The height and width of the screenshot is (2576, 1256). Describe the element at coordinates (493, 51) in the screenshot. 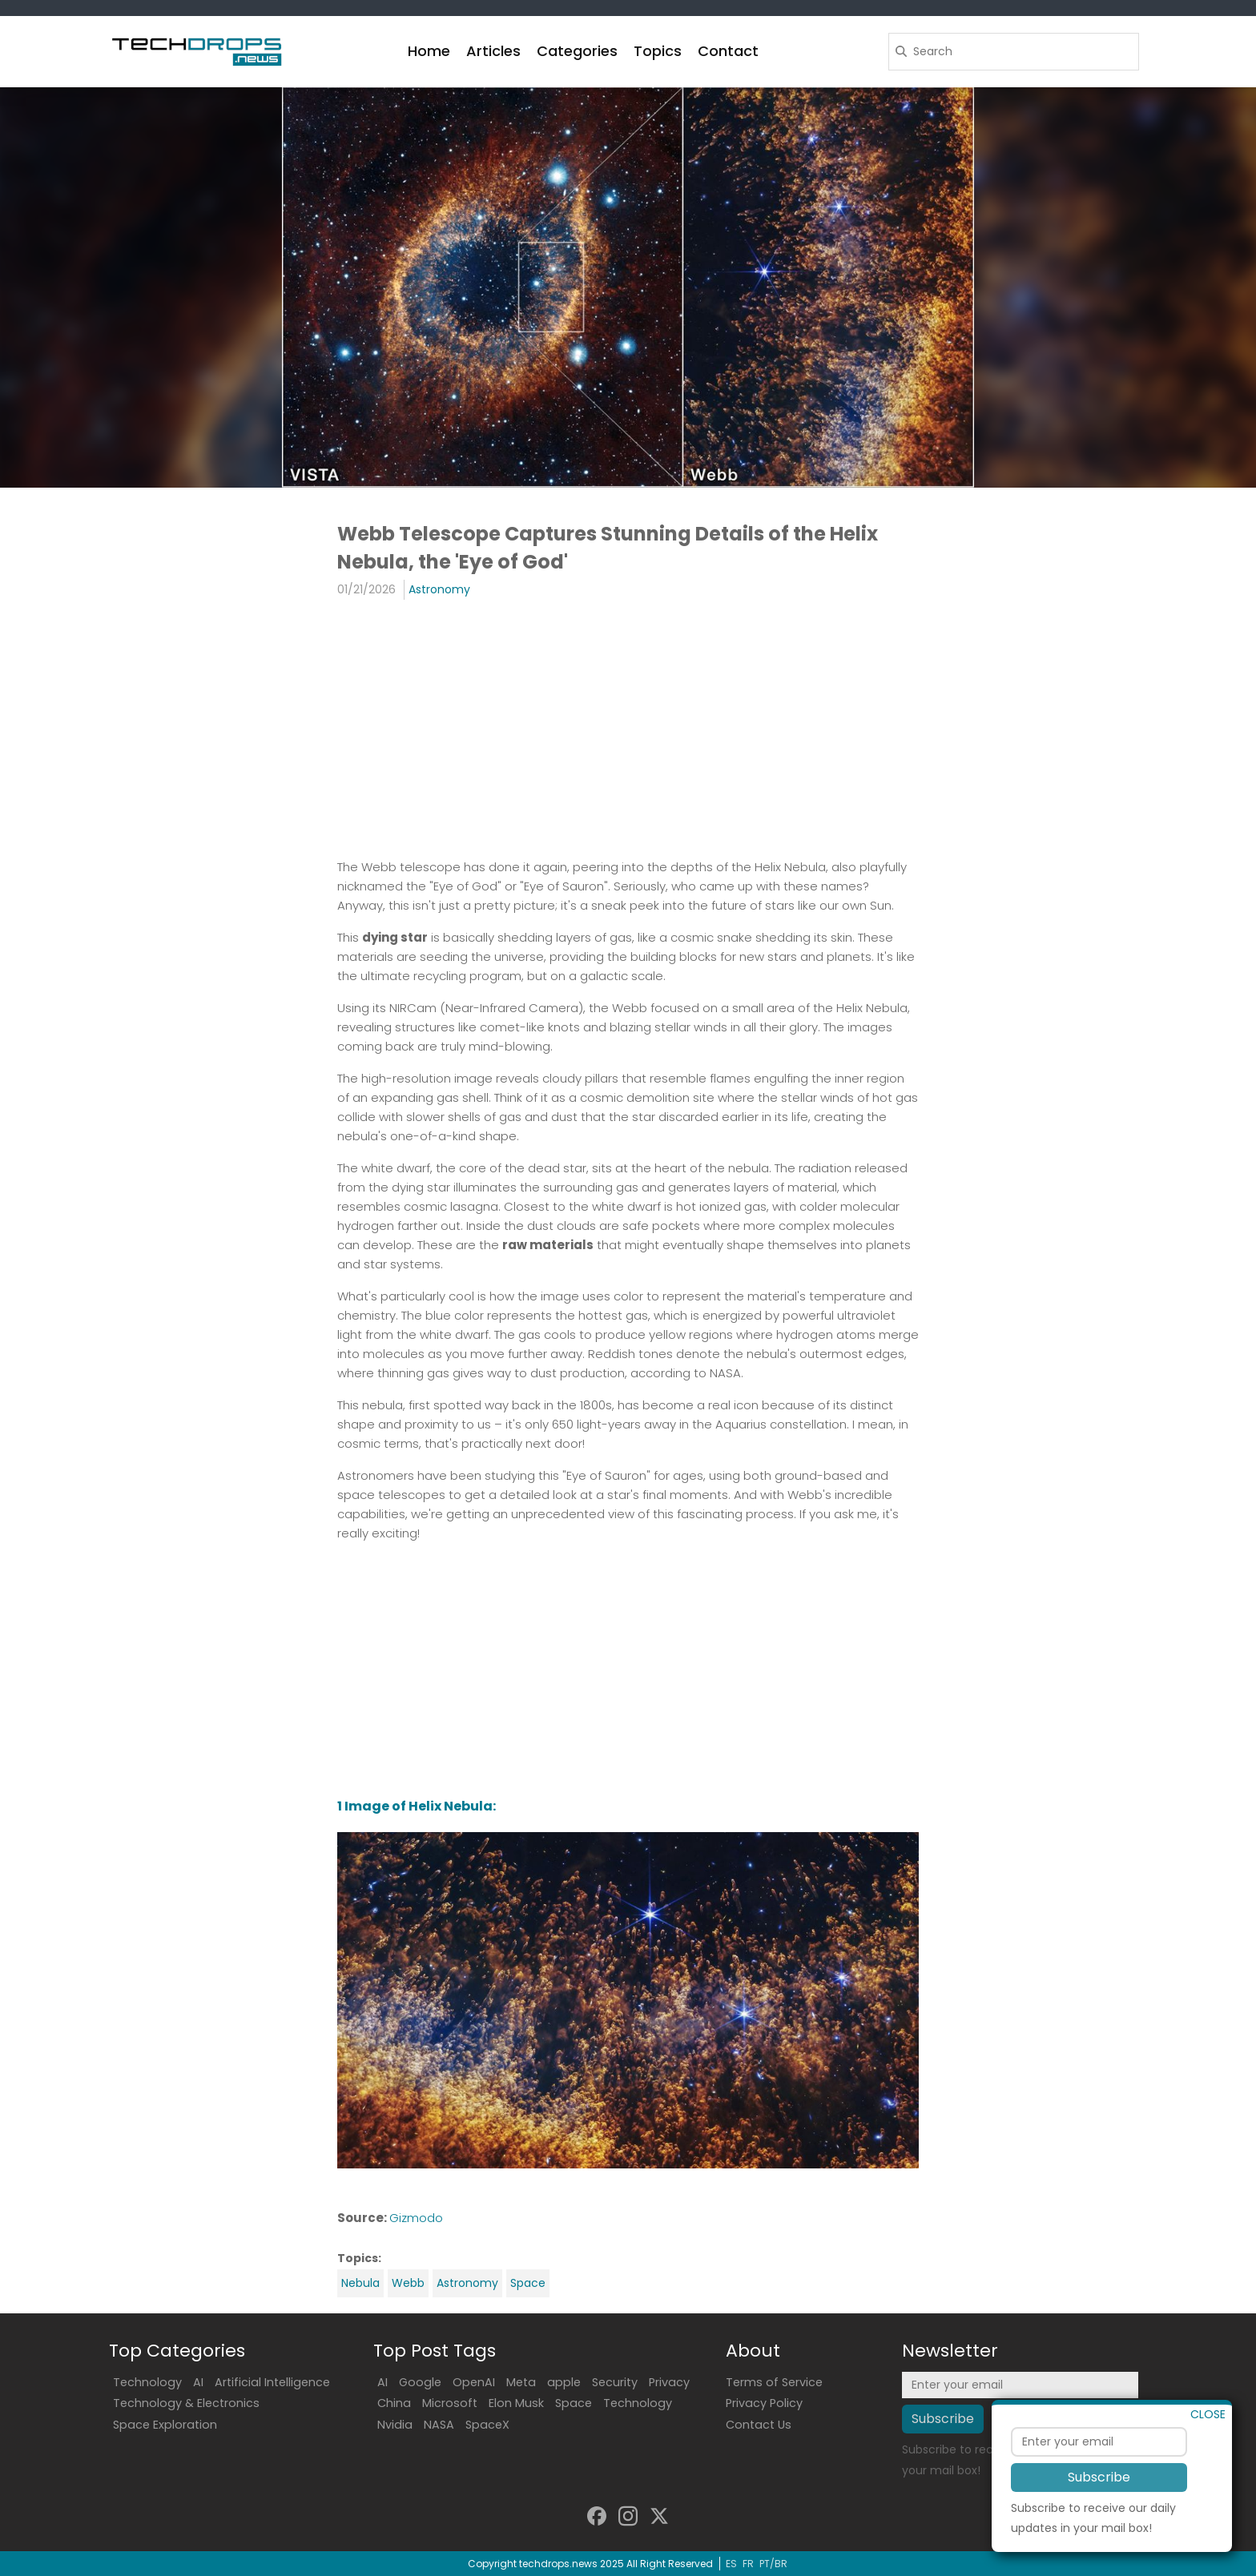

I see `Articles` at that location.